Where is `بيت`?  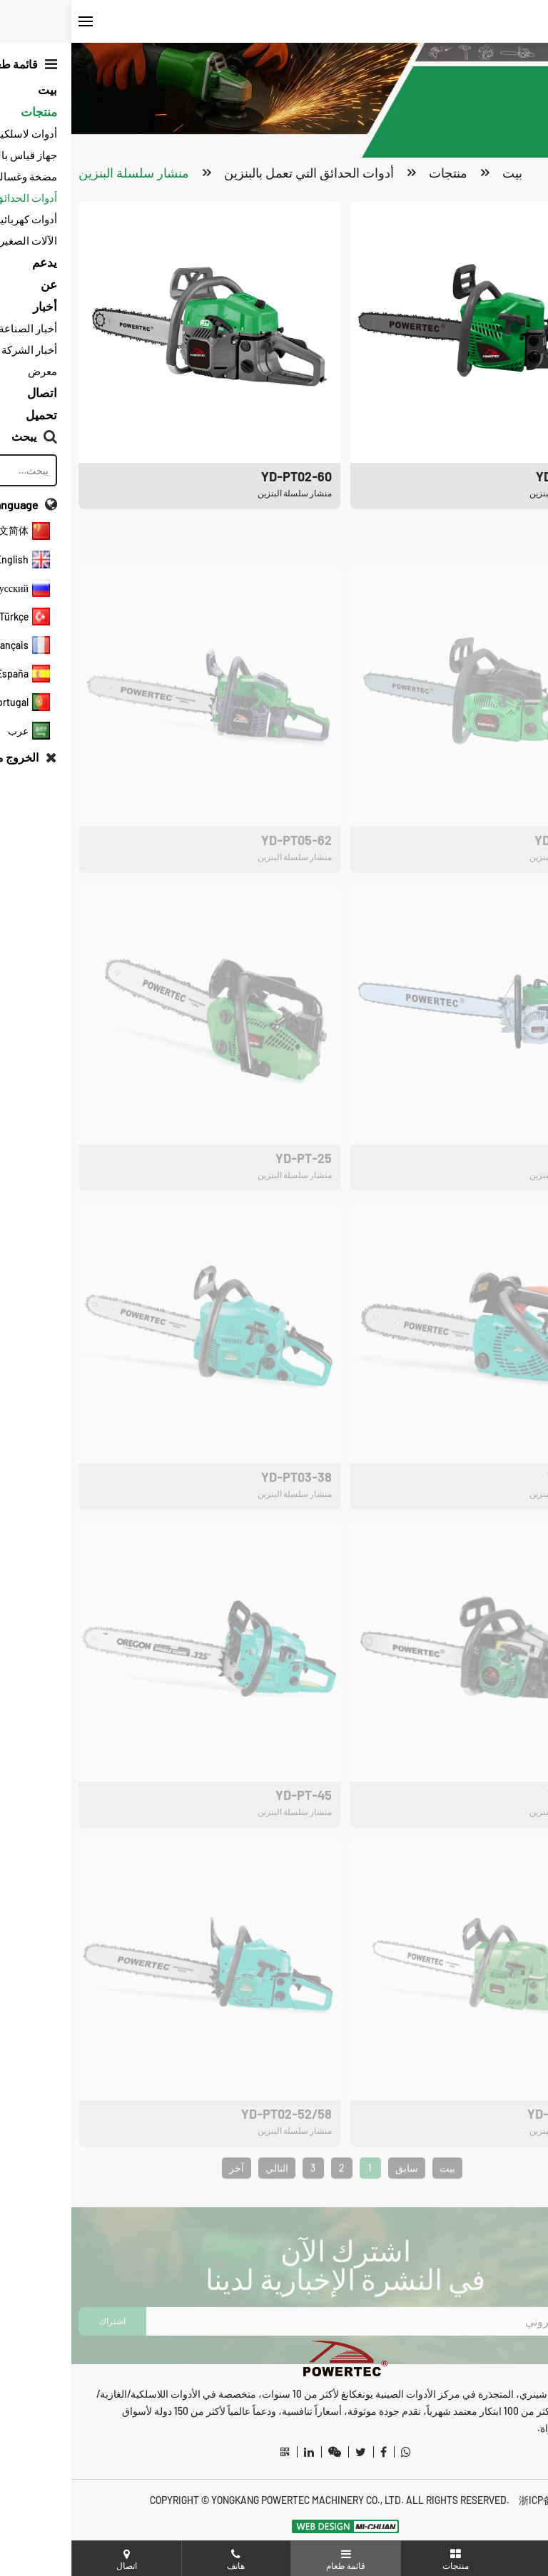 بيت is located at coordinates (441, 172).